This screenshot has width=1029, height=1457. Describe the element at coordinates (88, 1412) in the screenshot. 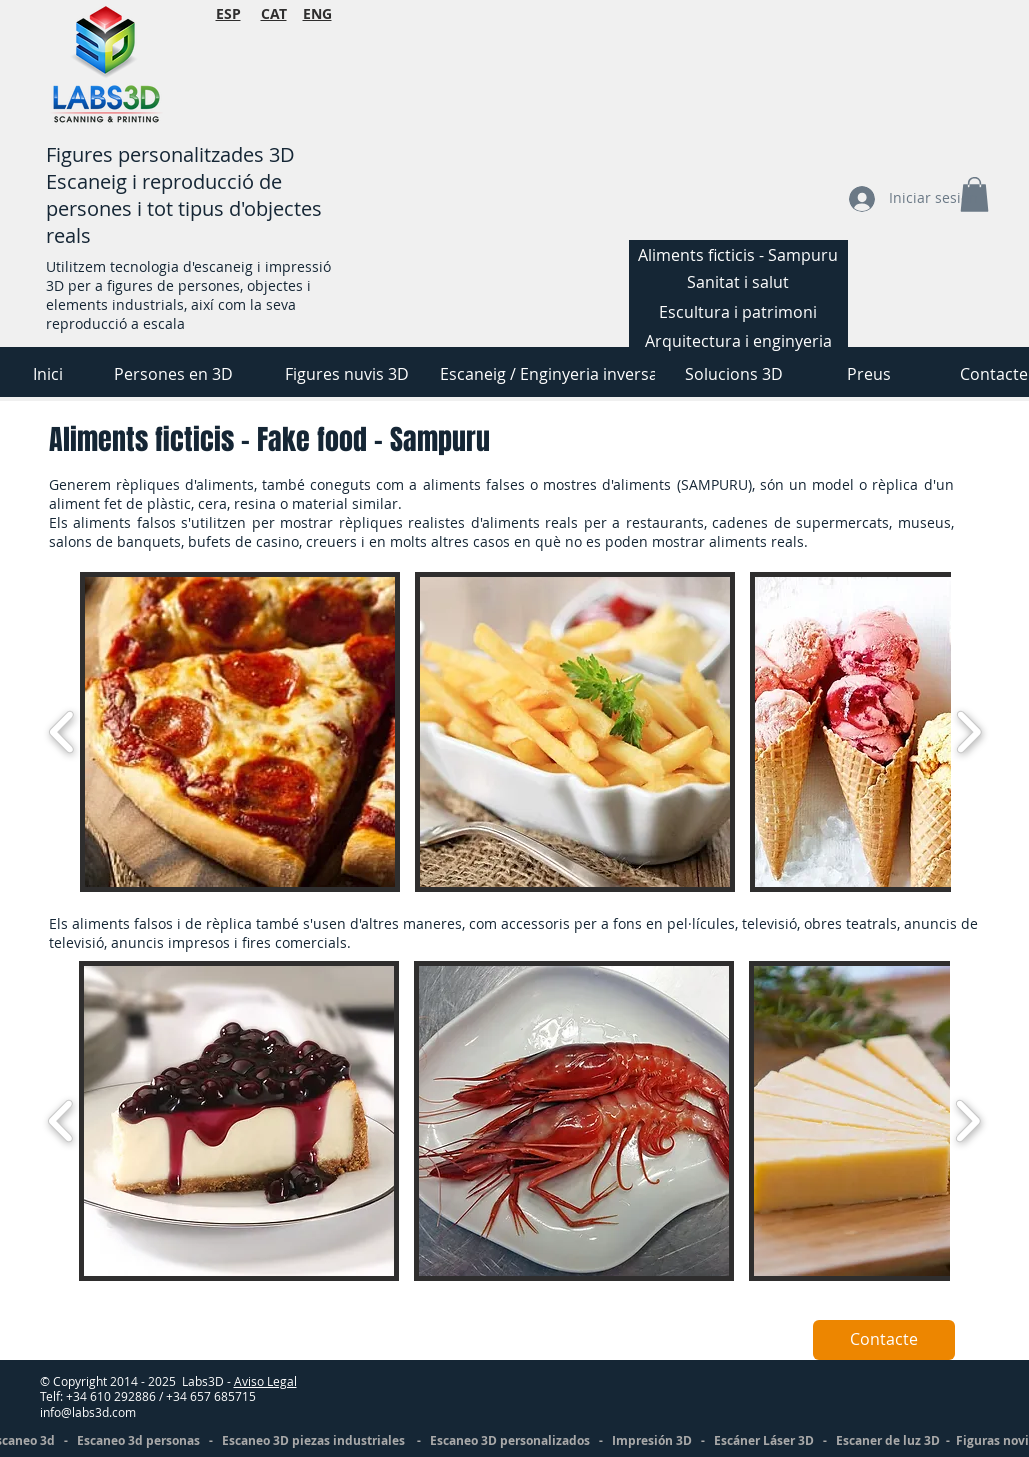

I see `info@labs3d.com` at that location.